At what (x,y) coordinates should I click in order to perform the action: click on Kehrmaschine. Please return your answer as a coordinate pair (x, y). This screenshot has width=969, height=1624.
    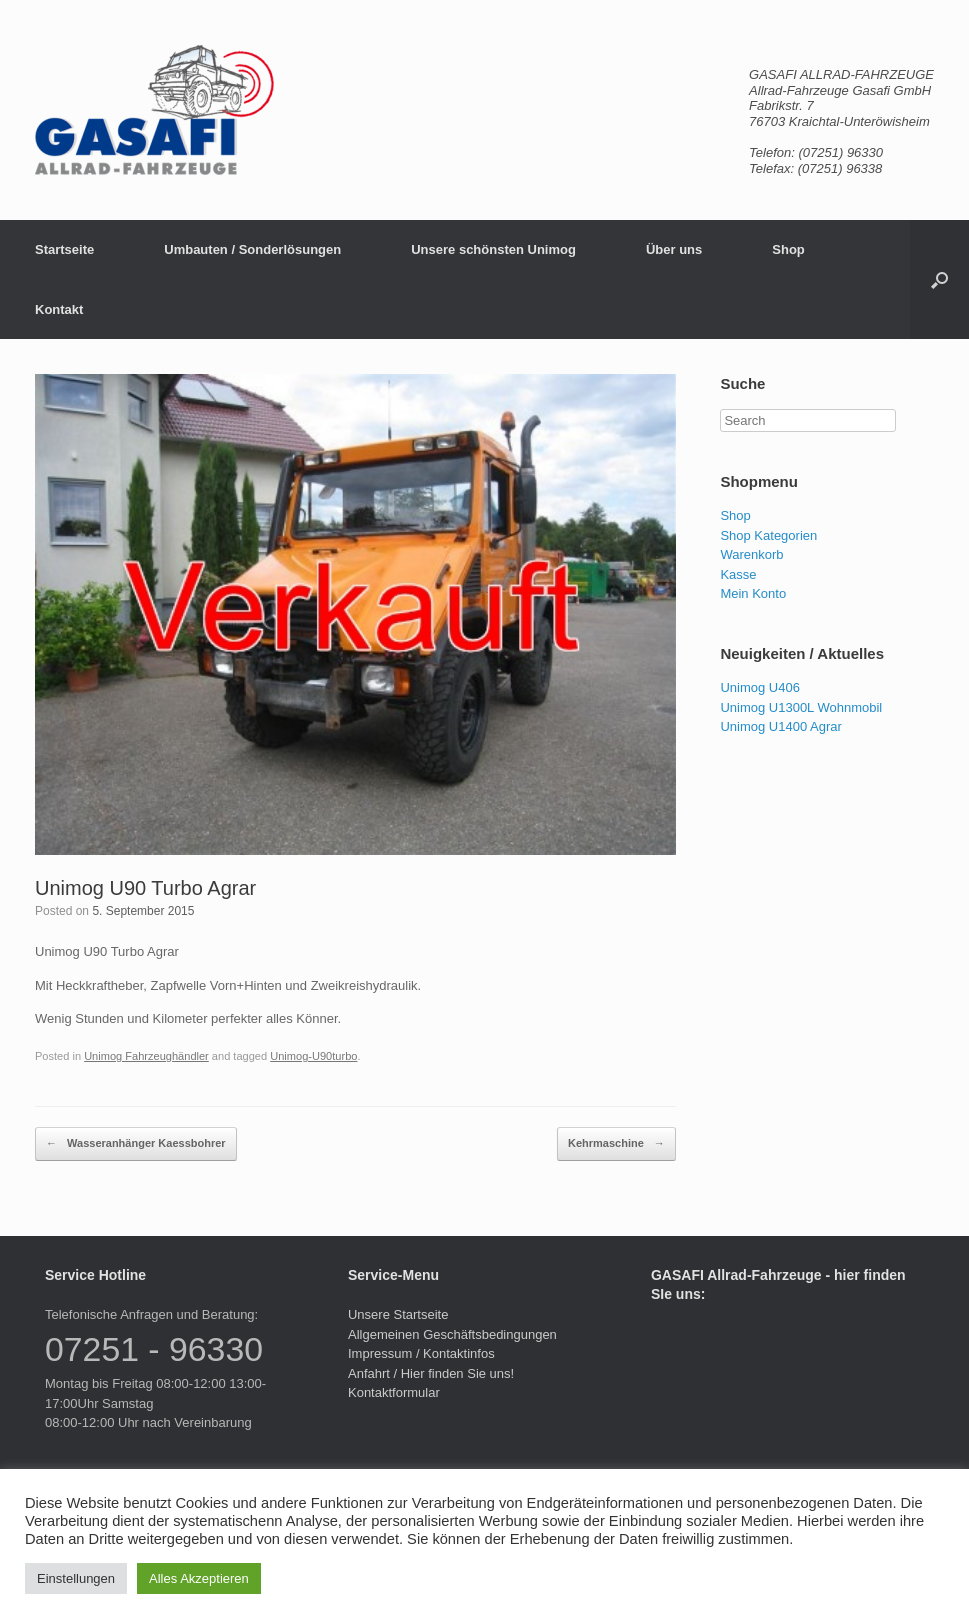
    Looking at the image, I should click on (616, 1144).